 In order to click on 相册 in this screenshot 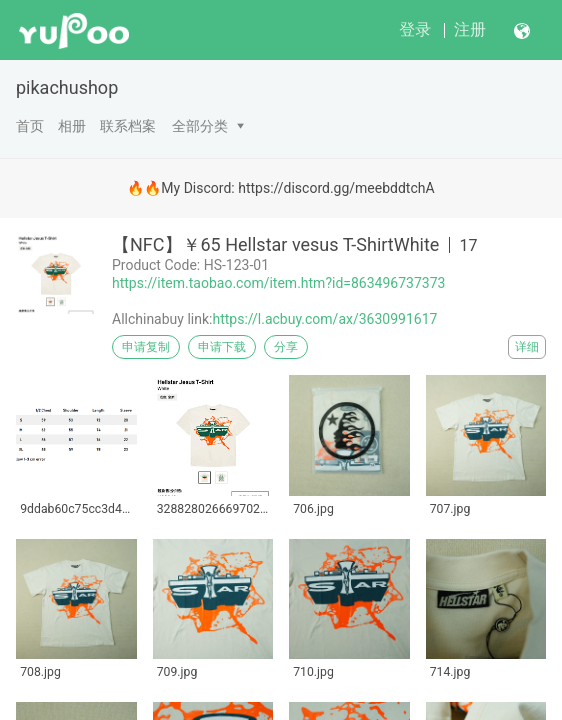, I will do `click(72, 126)`.